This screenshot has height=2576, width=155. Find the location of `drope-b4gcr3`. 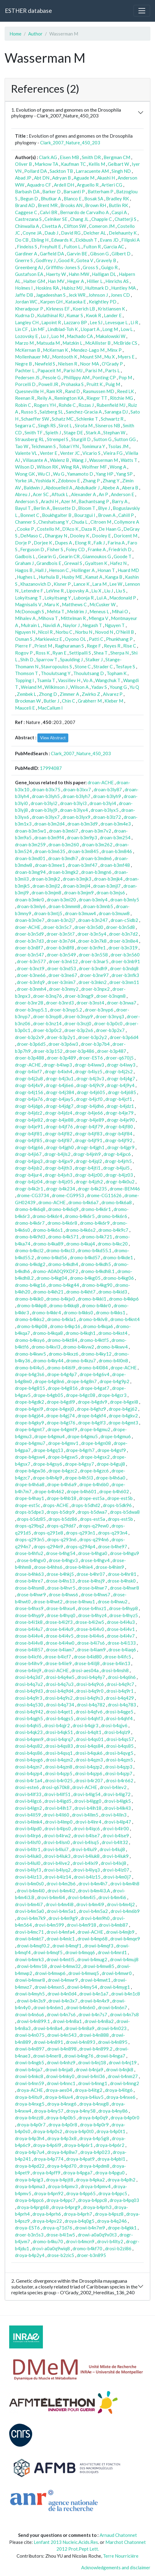

drope-b4gcr3 is located at coordinates (112, 1395).